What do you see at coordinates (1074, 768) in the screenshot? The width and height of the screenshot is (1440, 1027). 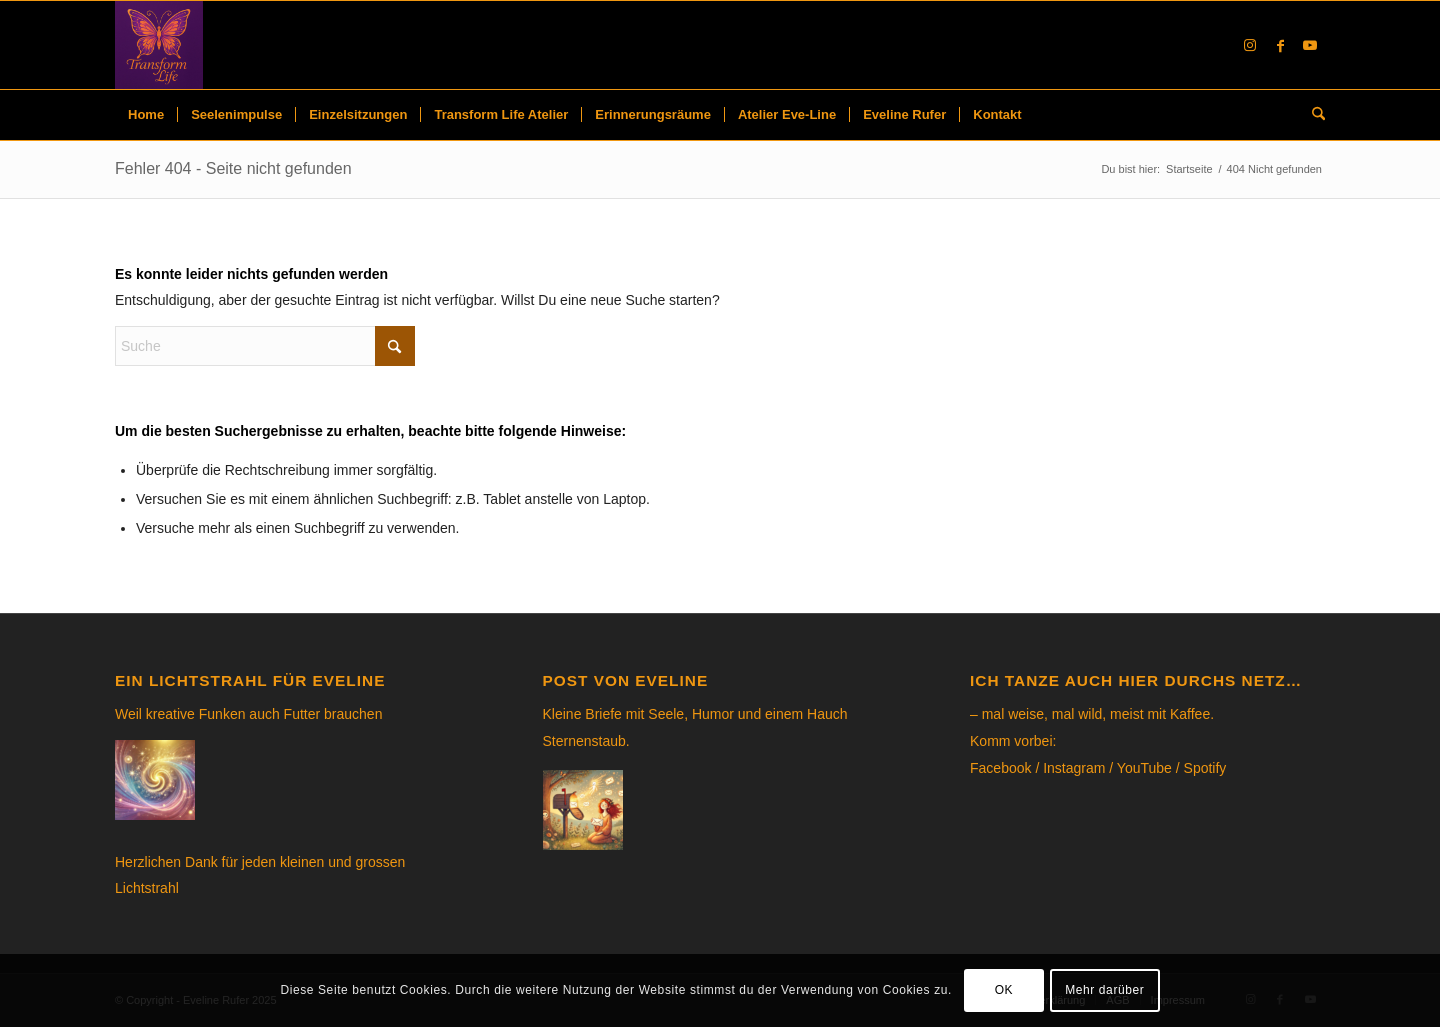 I see `Instagram` at bounding box center [1074, 768].